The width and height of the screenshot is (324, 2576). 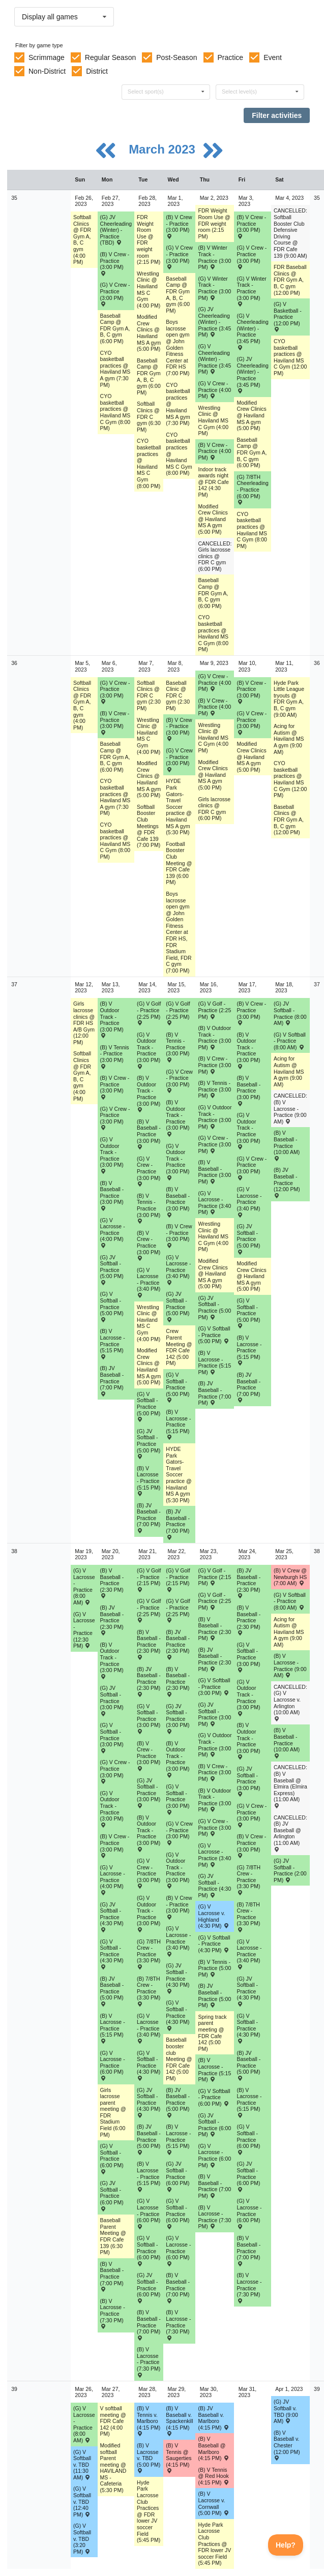 I want to click on (G) V Outdoor Track - Practice (3:00 PM) [Activity (G) V Outdoor Track - Practice (3:00 PM), id: 1866340], so click(x=177, y=1870).